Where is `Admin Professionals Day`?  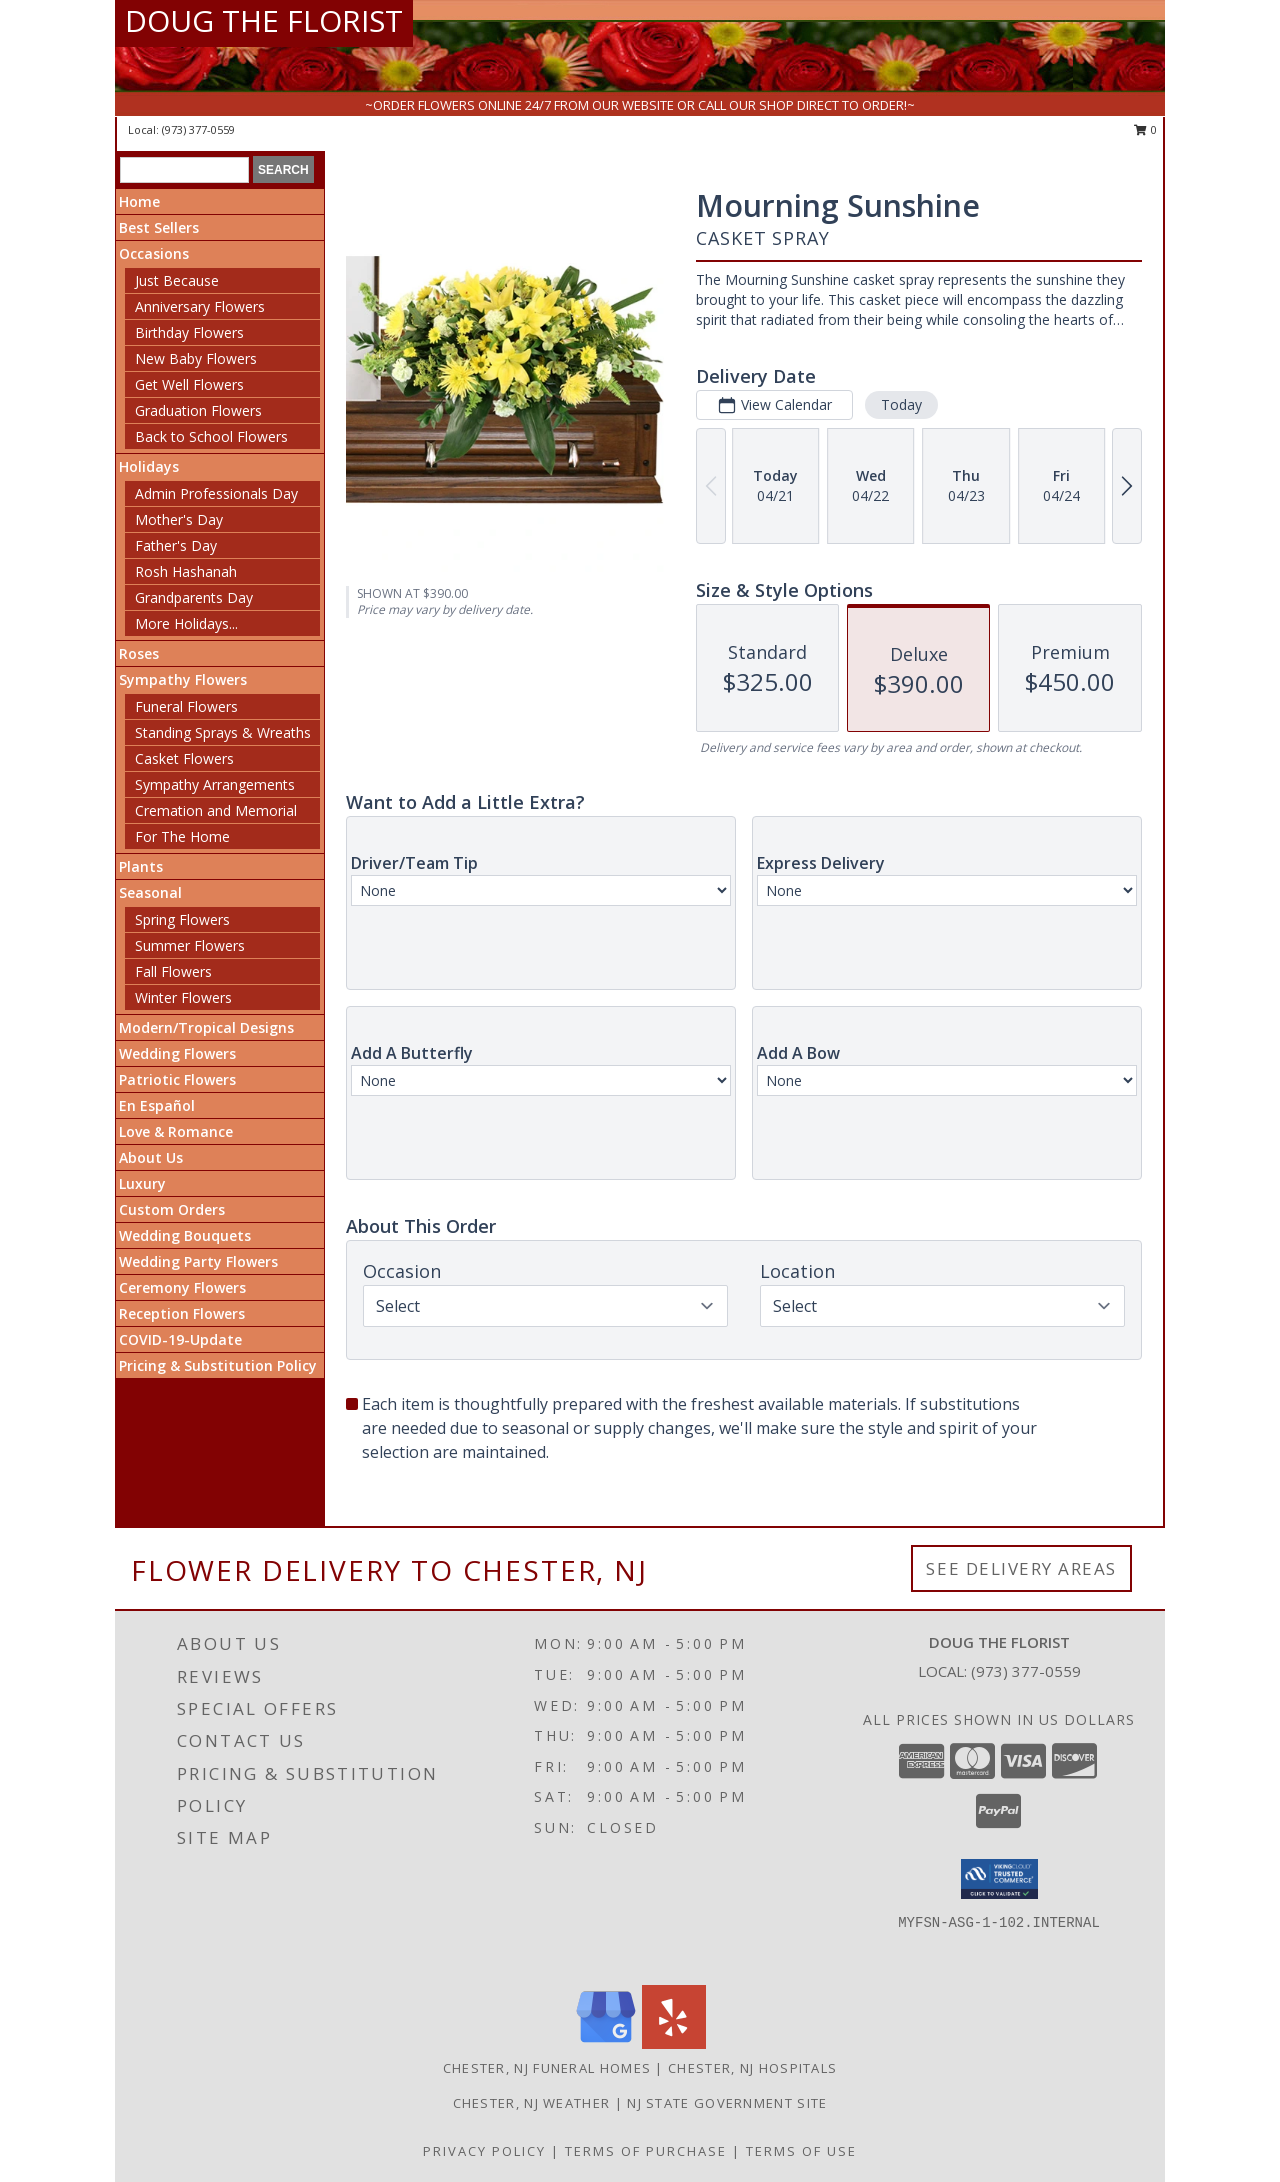 Admin Professionals Day is located at coordinates (216, 493).